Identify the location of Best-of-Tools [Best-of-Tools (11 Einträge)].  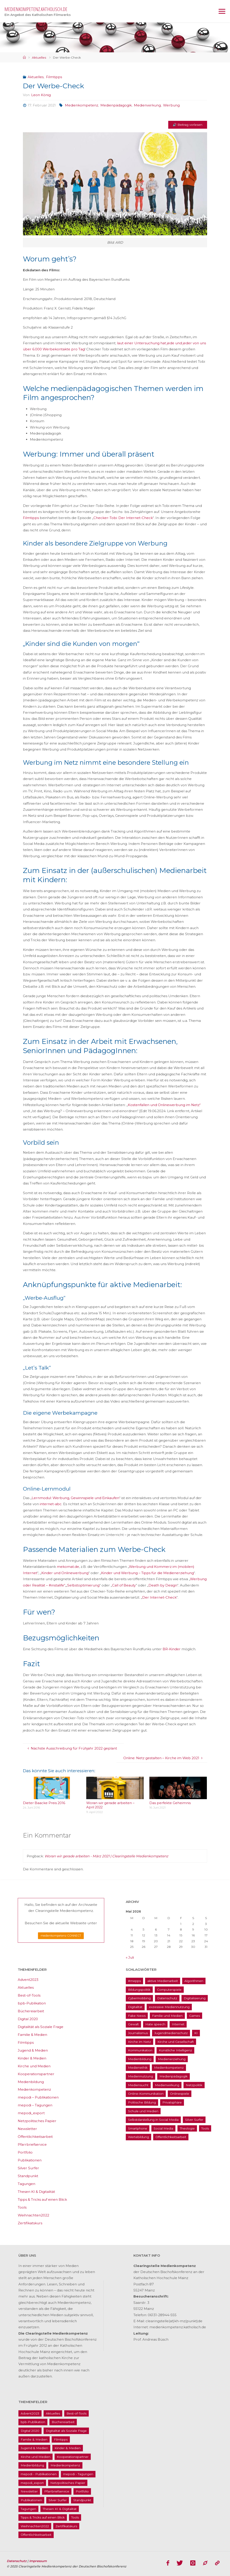
(76, 2413).